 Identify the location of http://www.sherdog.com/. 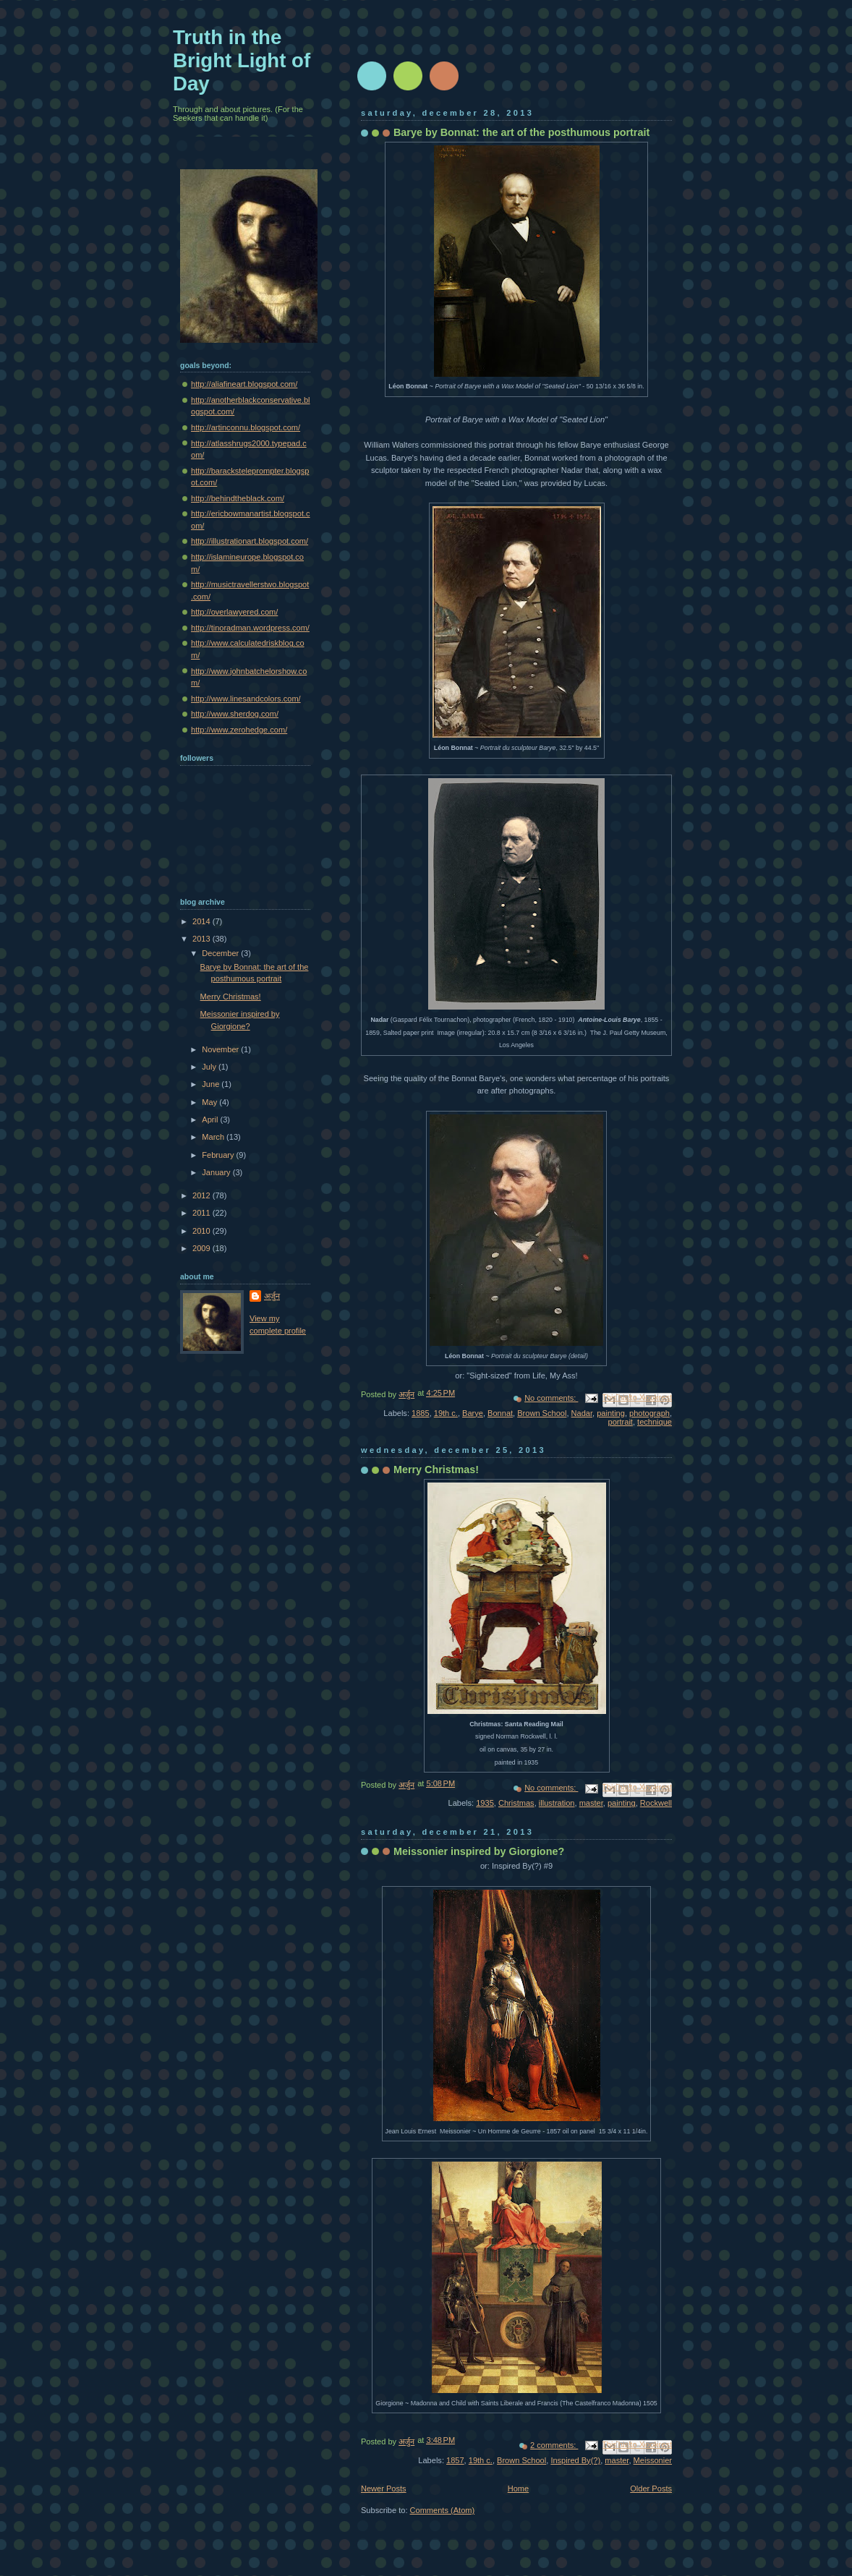
(234, 713).